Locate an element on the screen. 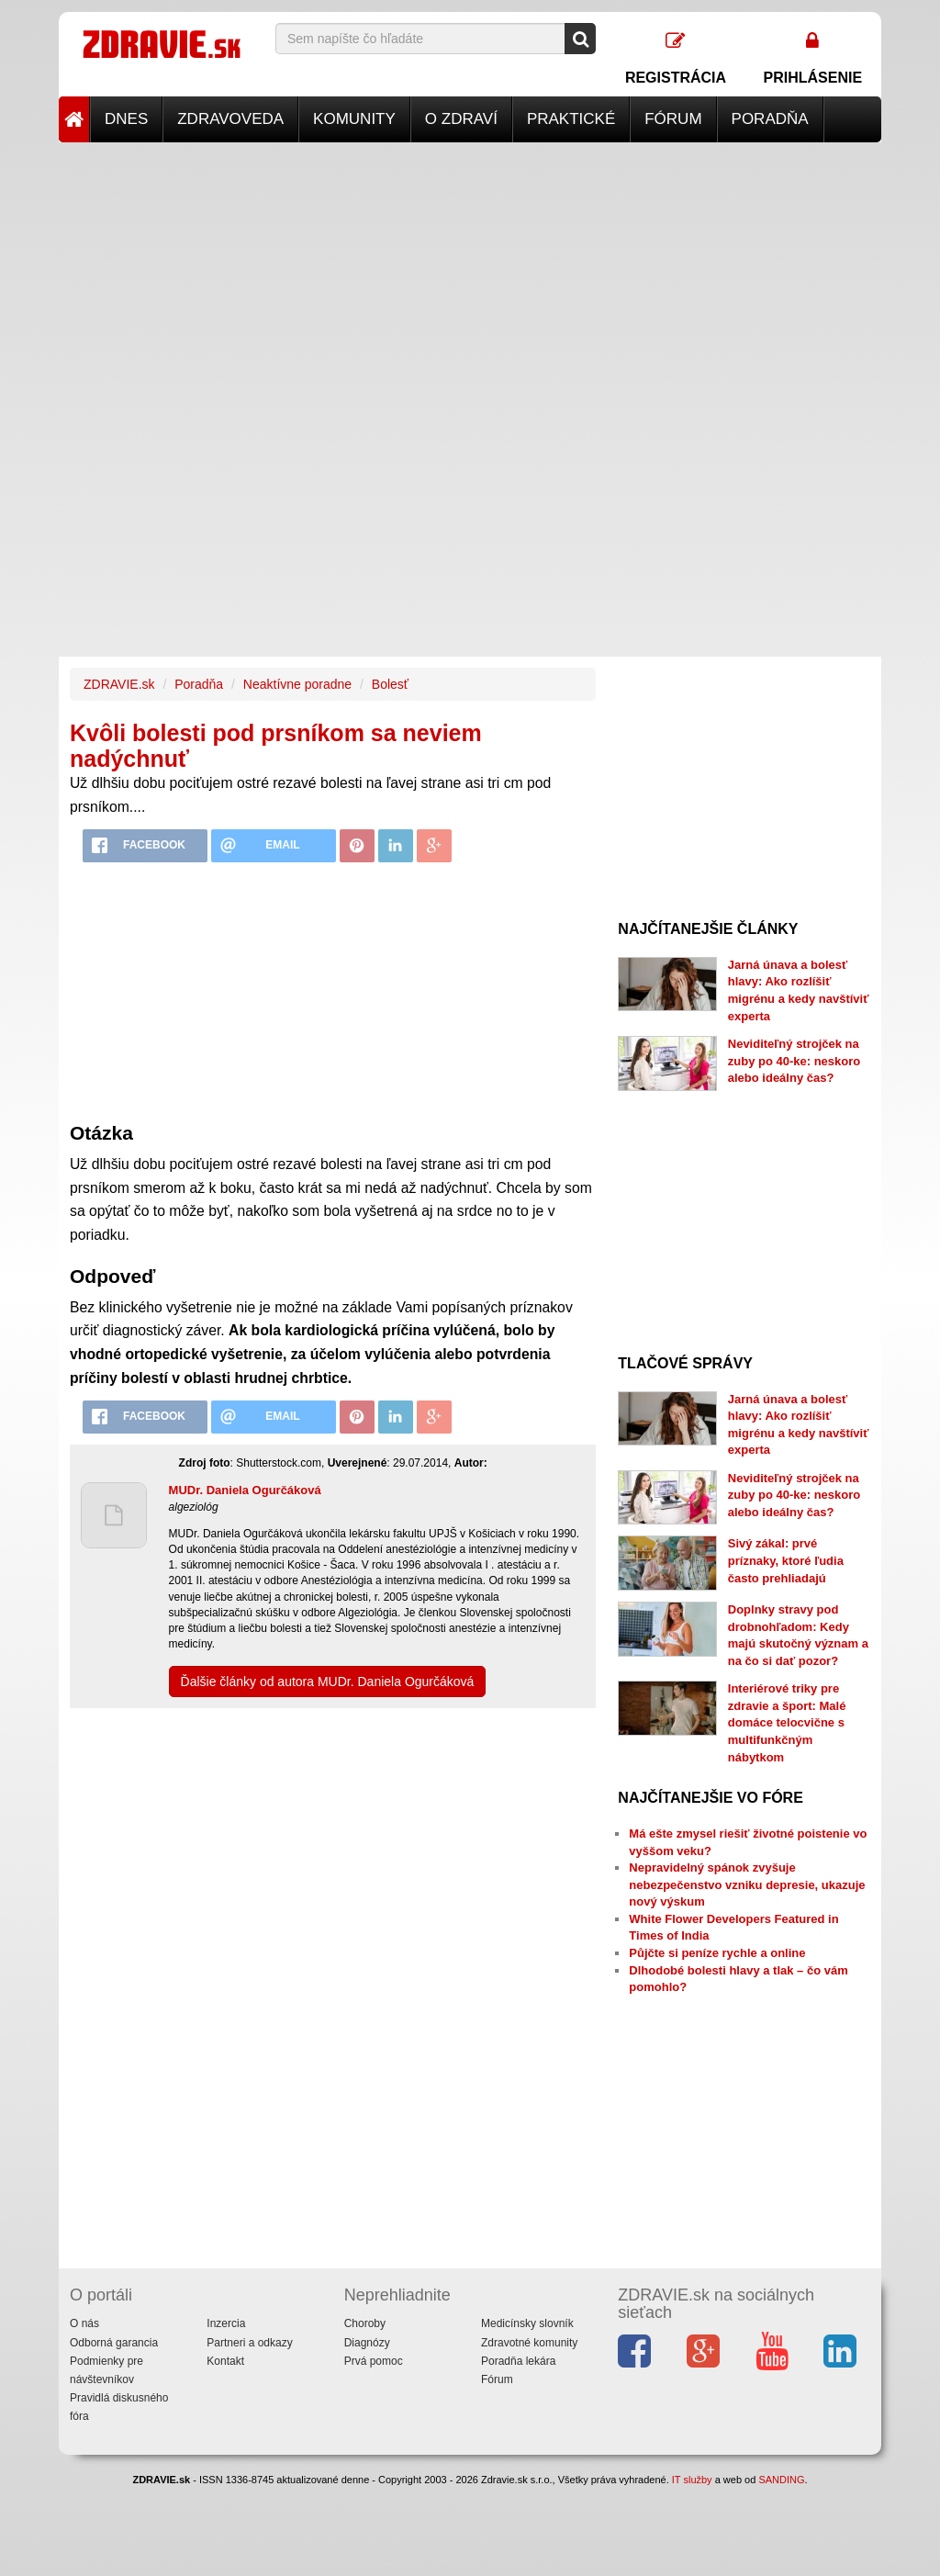  [Advertisement] is located at coordinates (470, 270).